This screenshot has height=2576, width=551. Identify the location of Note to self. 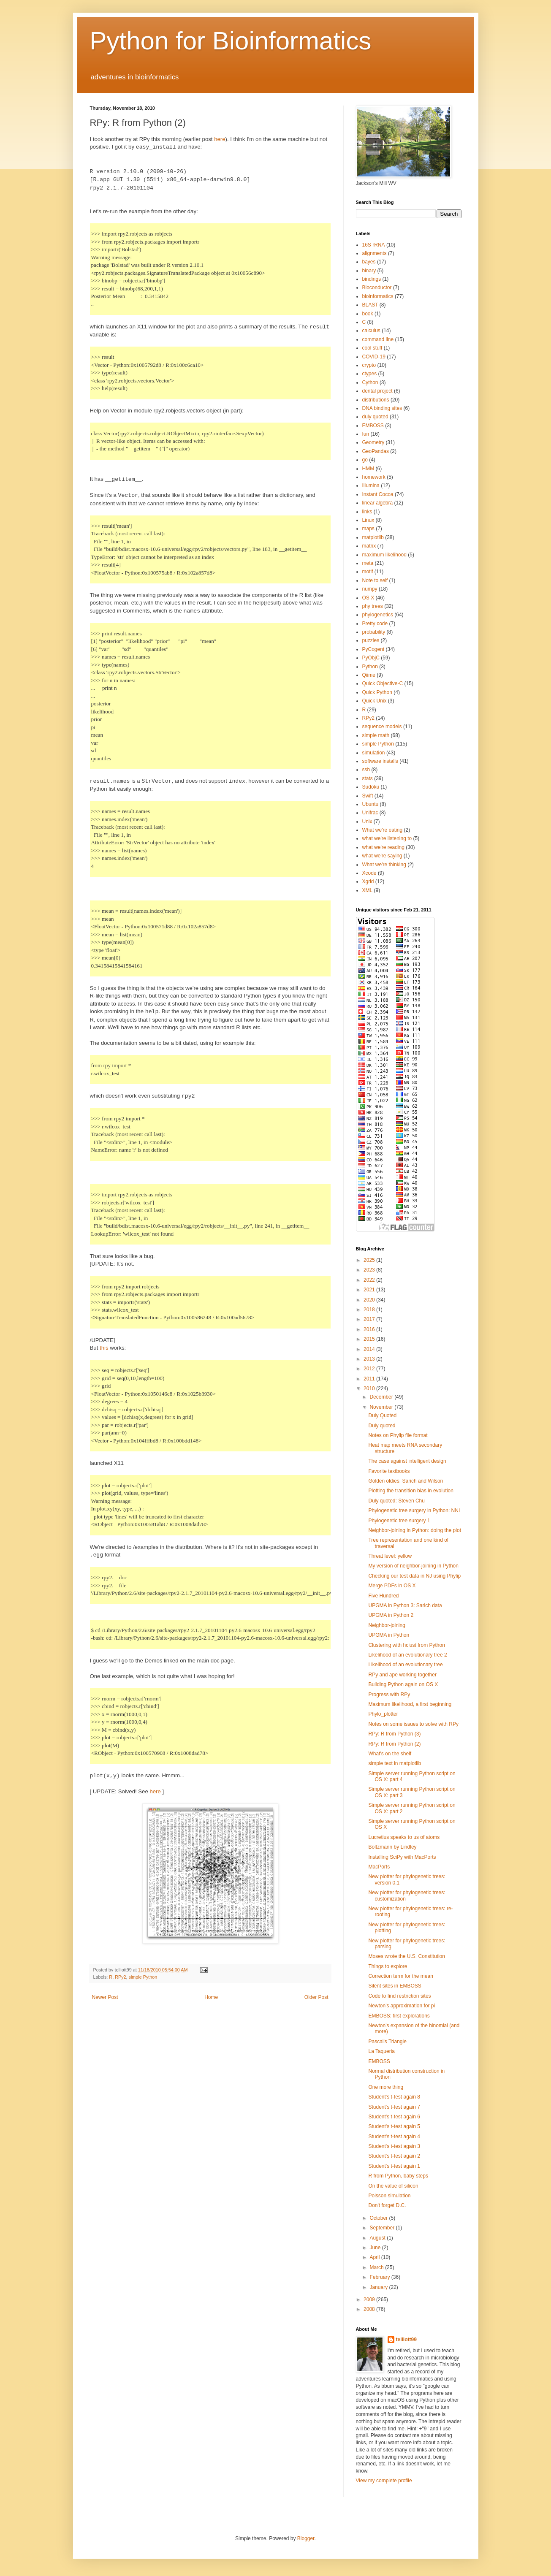
(375, 580).